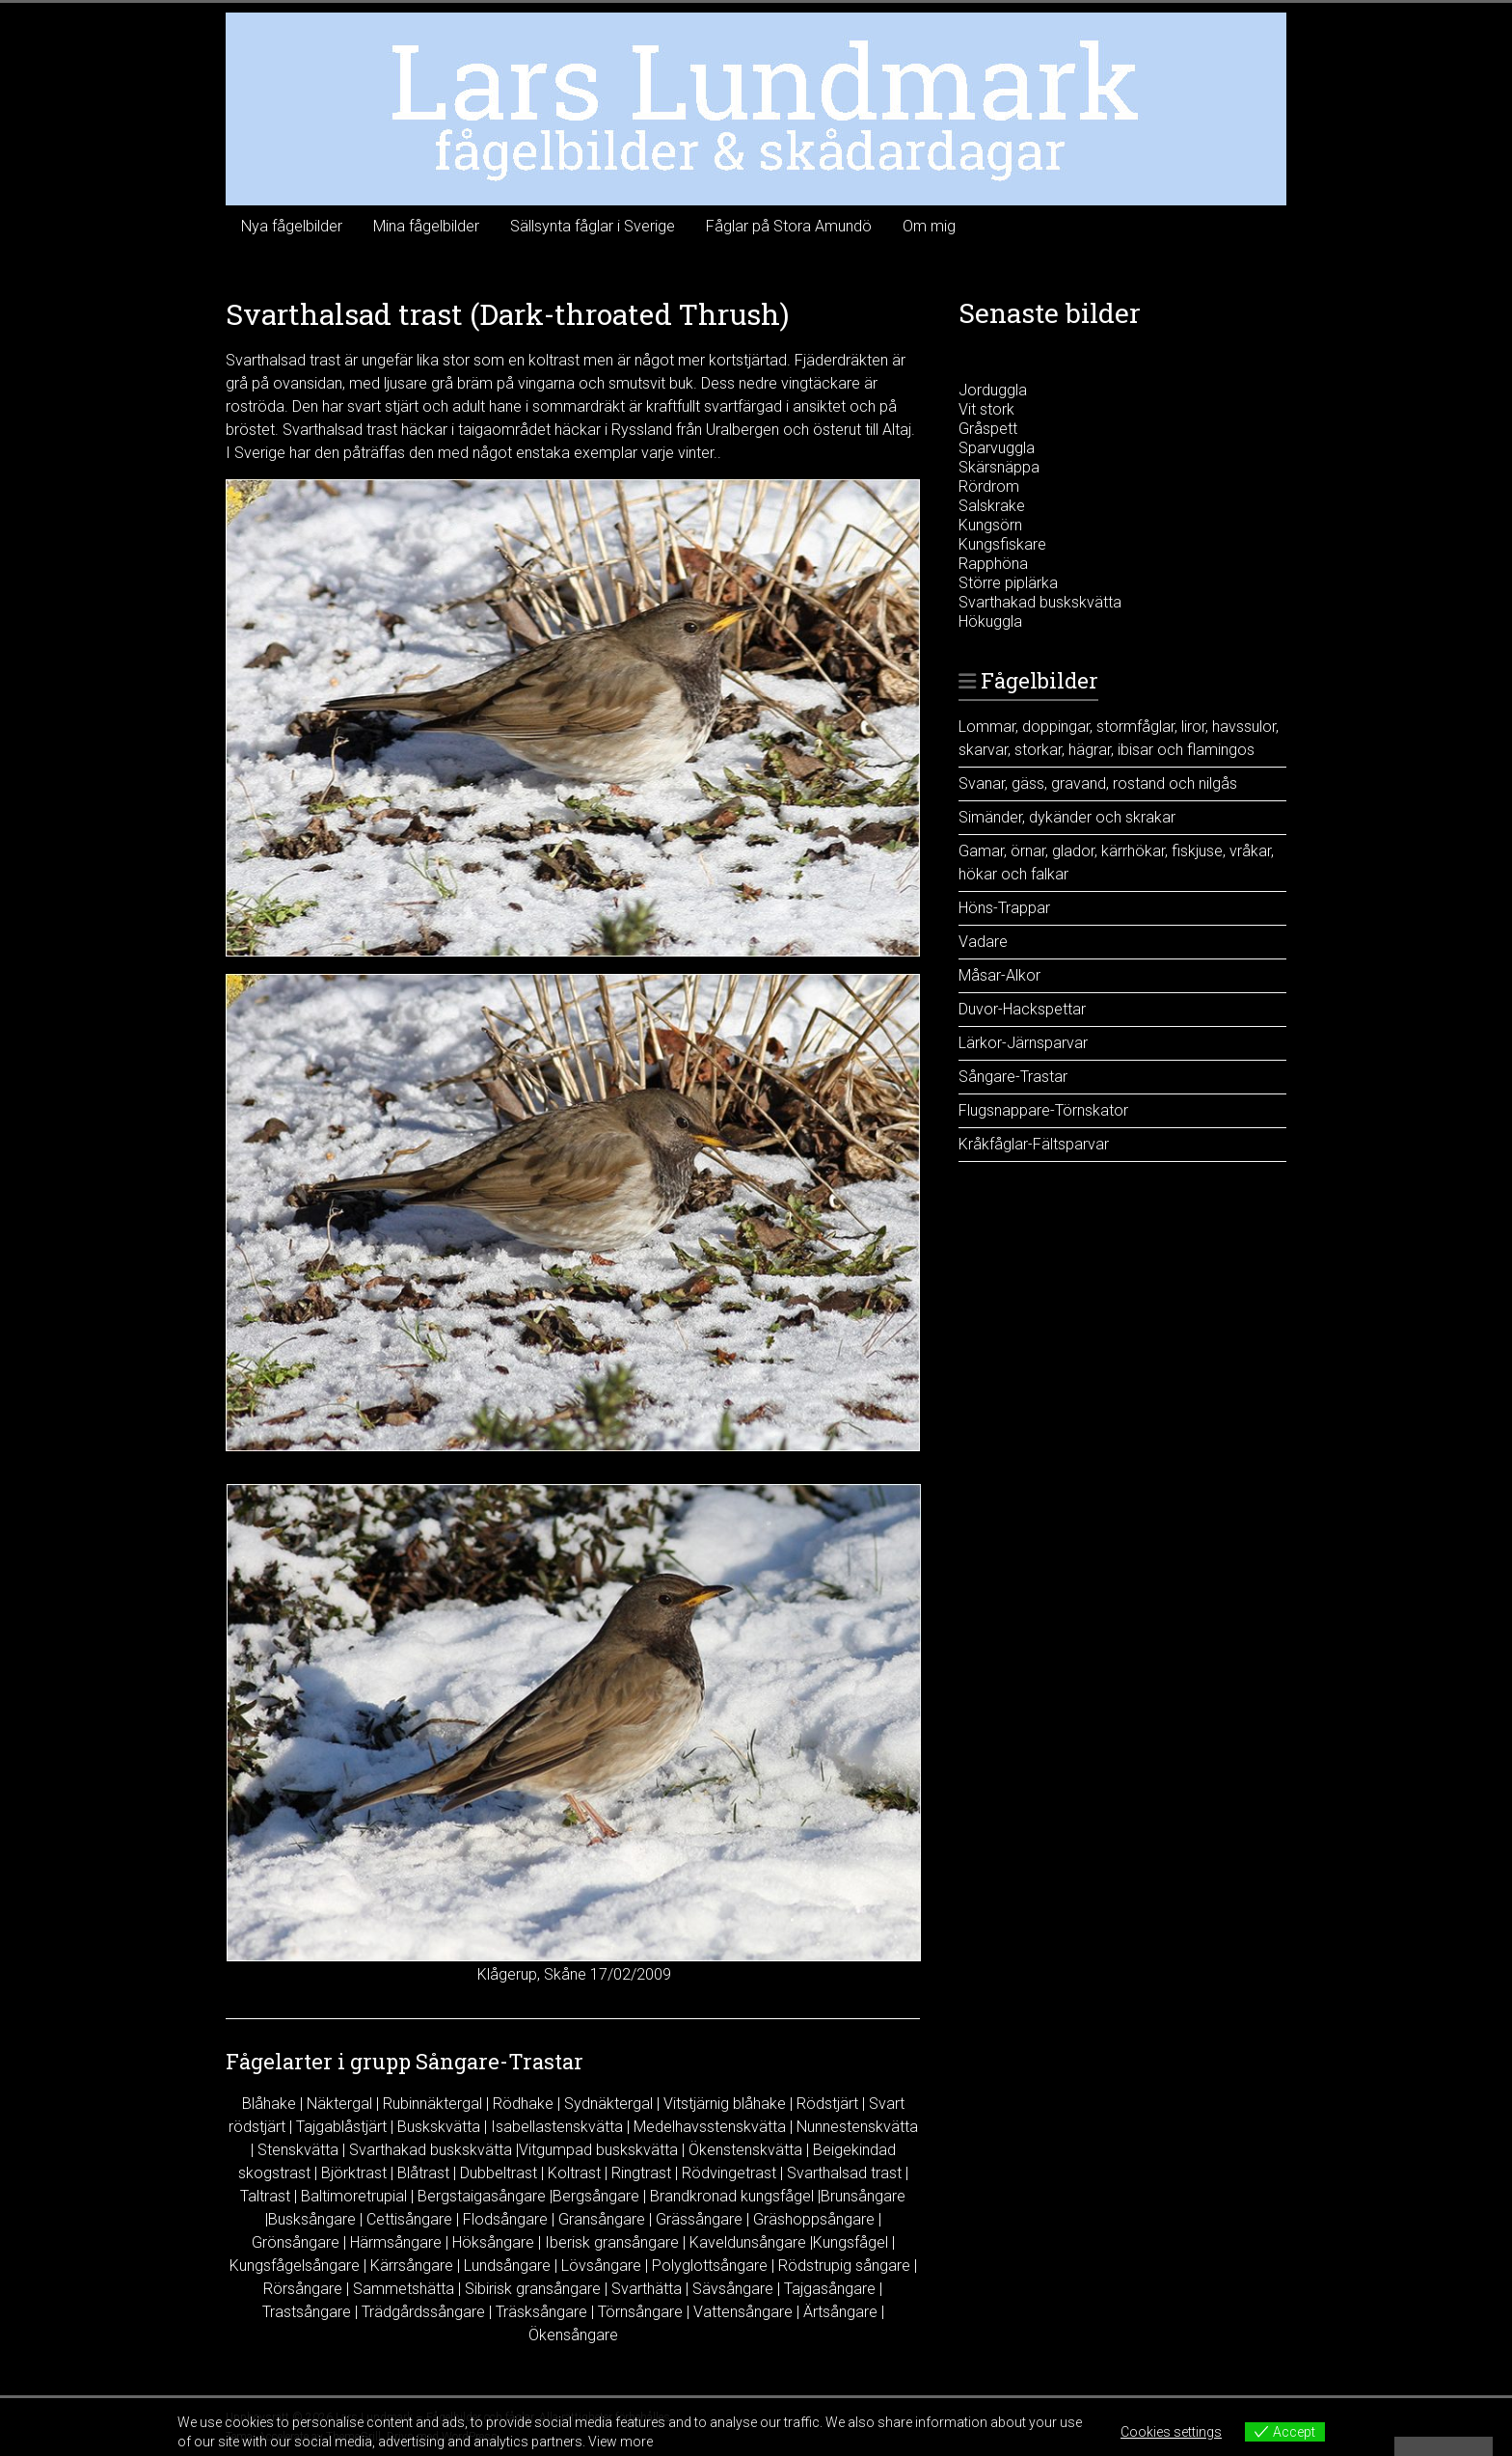 The width and height of the screenshot is (1512, 2456). What do you see at coordinates (341, 2127) in the screenshot?
I see `Tajgablåstjärt` at bounding box center [341, 2127].